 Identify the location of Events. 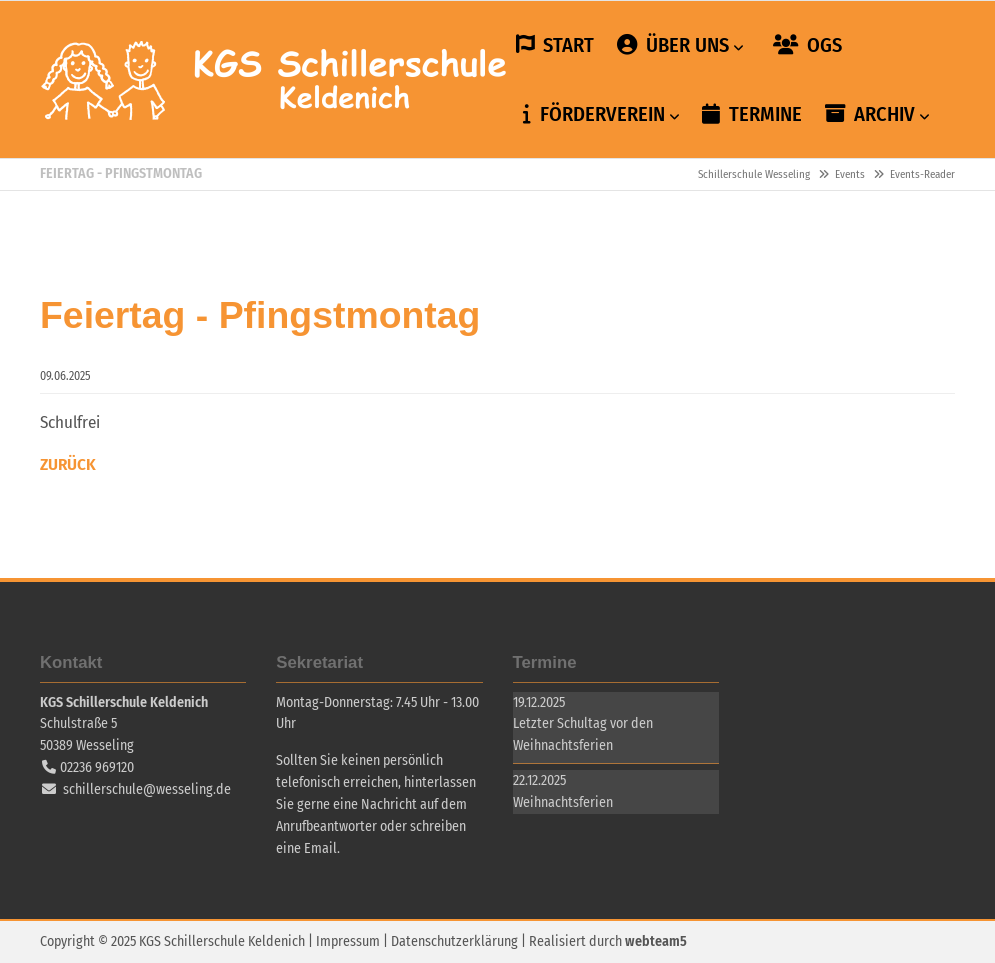
(850, 174).